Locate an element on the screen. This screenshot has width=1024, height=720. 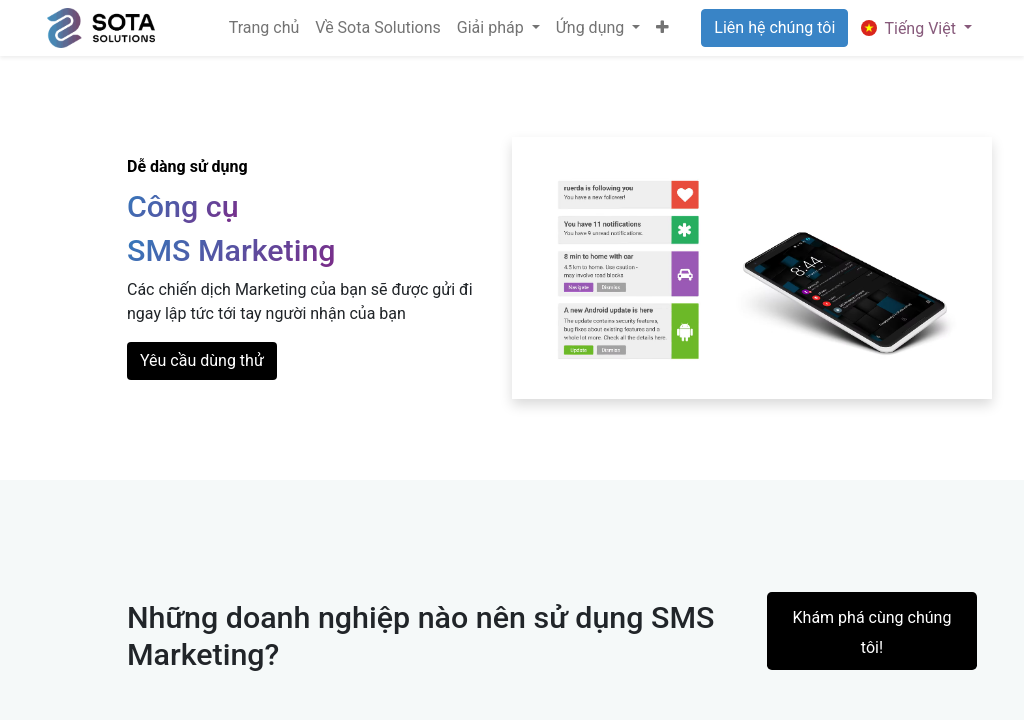
[menuitem] is located at coordinates (264, 28).